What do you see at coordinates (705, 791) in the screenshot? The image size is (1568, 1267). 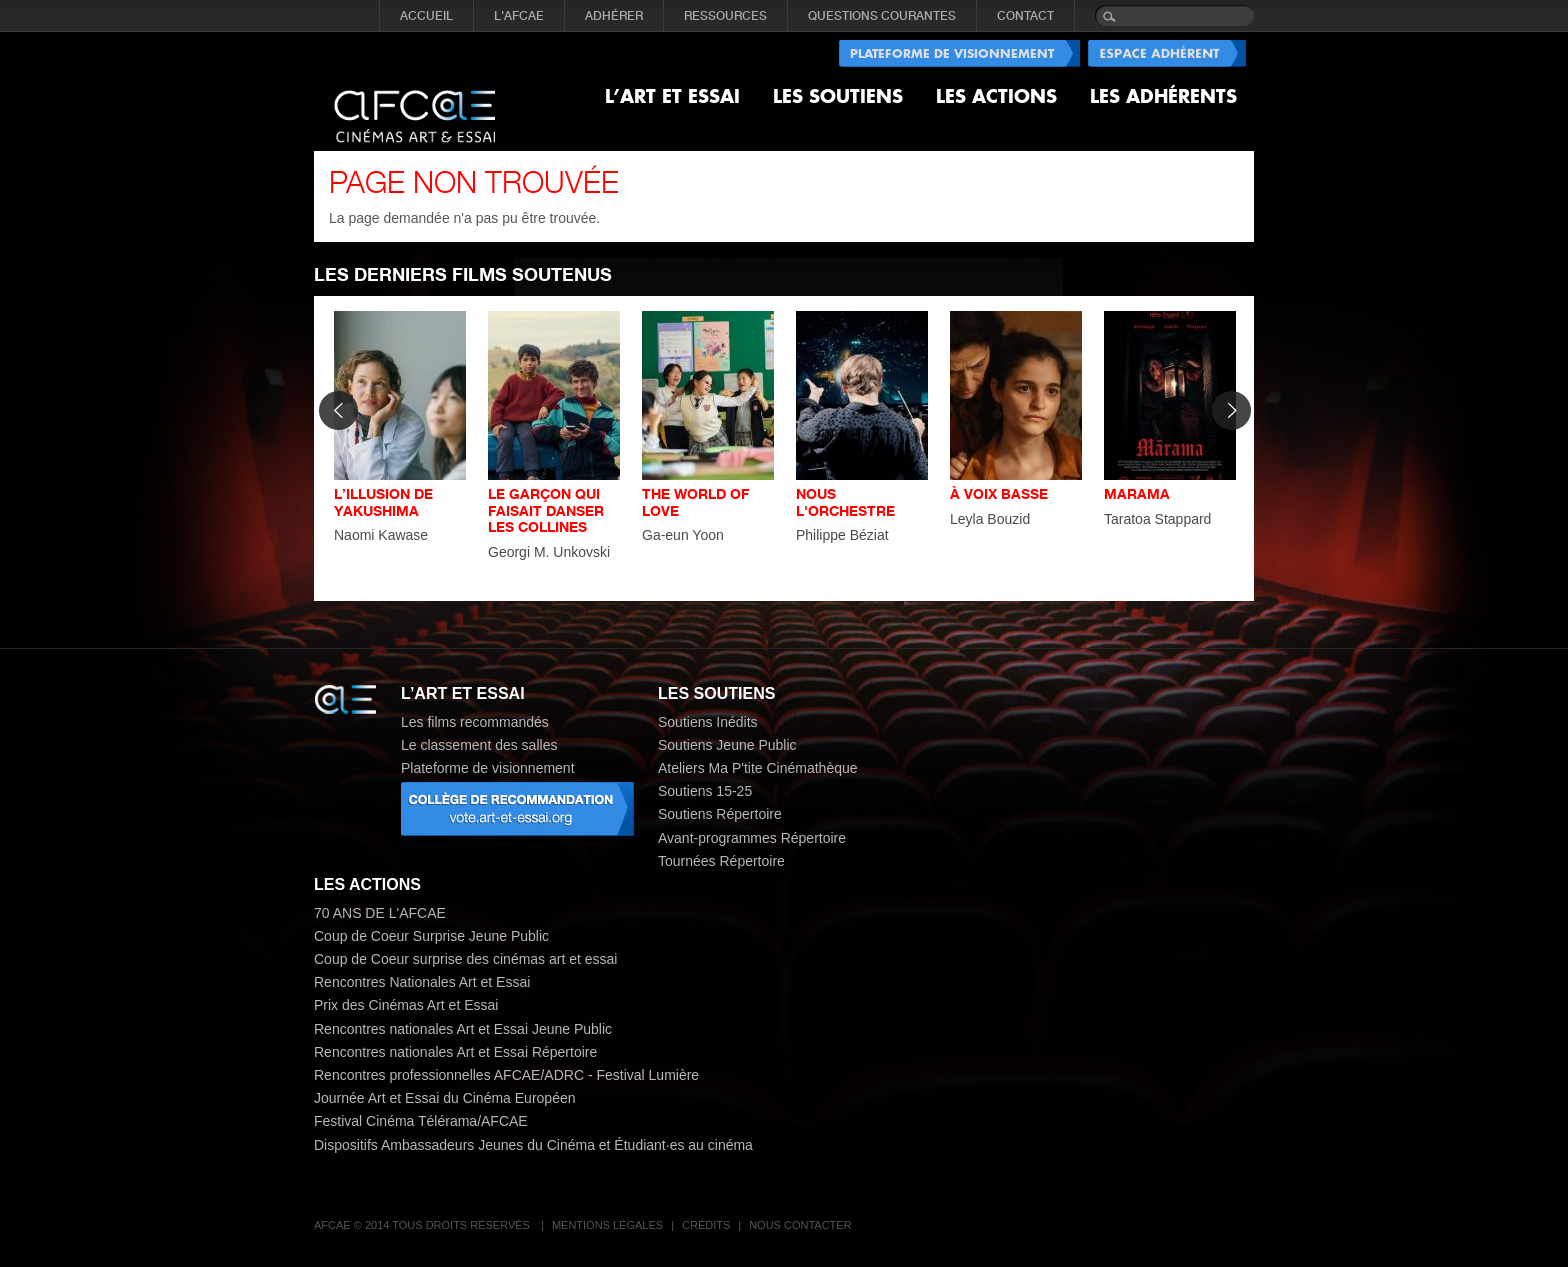 I see `Soutiens 15-25` at bounding box center [705, 791].